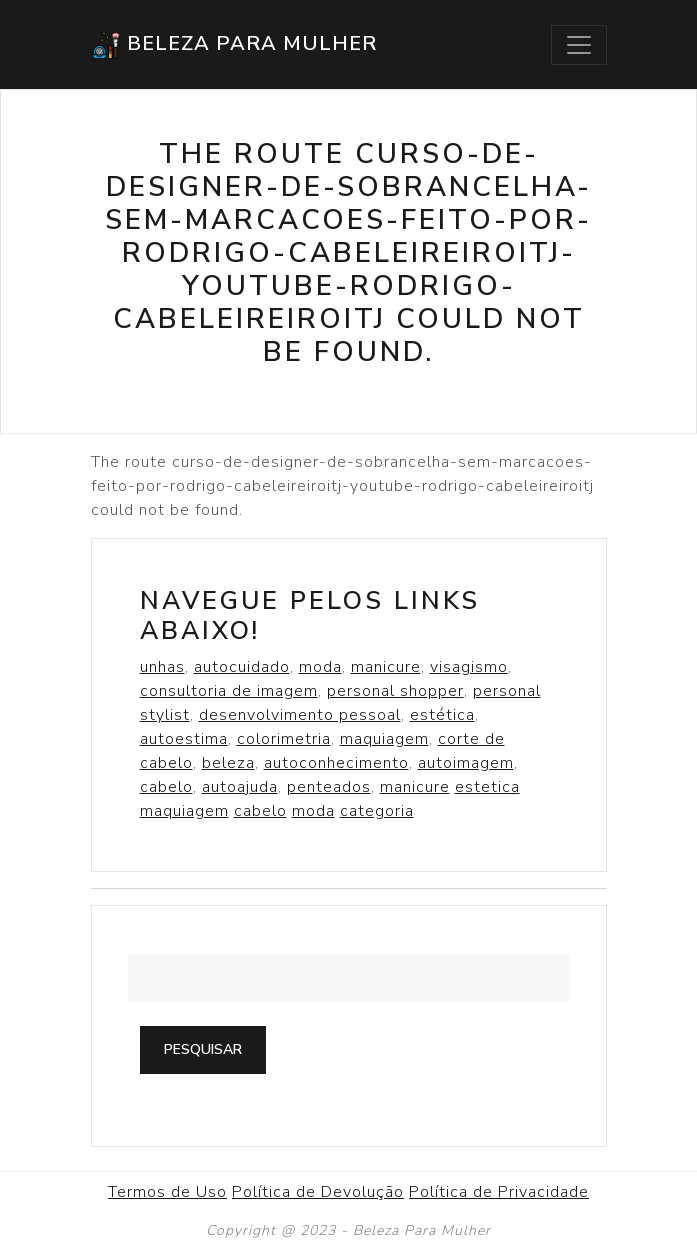 The width and height of the screenshot is (697, 1249). I want to click on autoimagem, so click(466, 763).